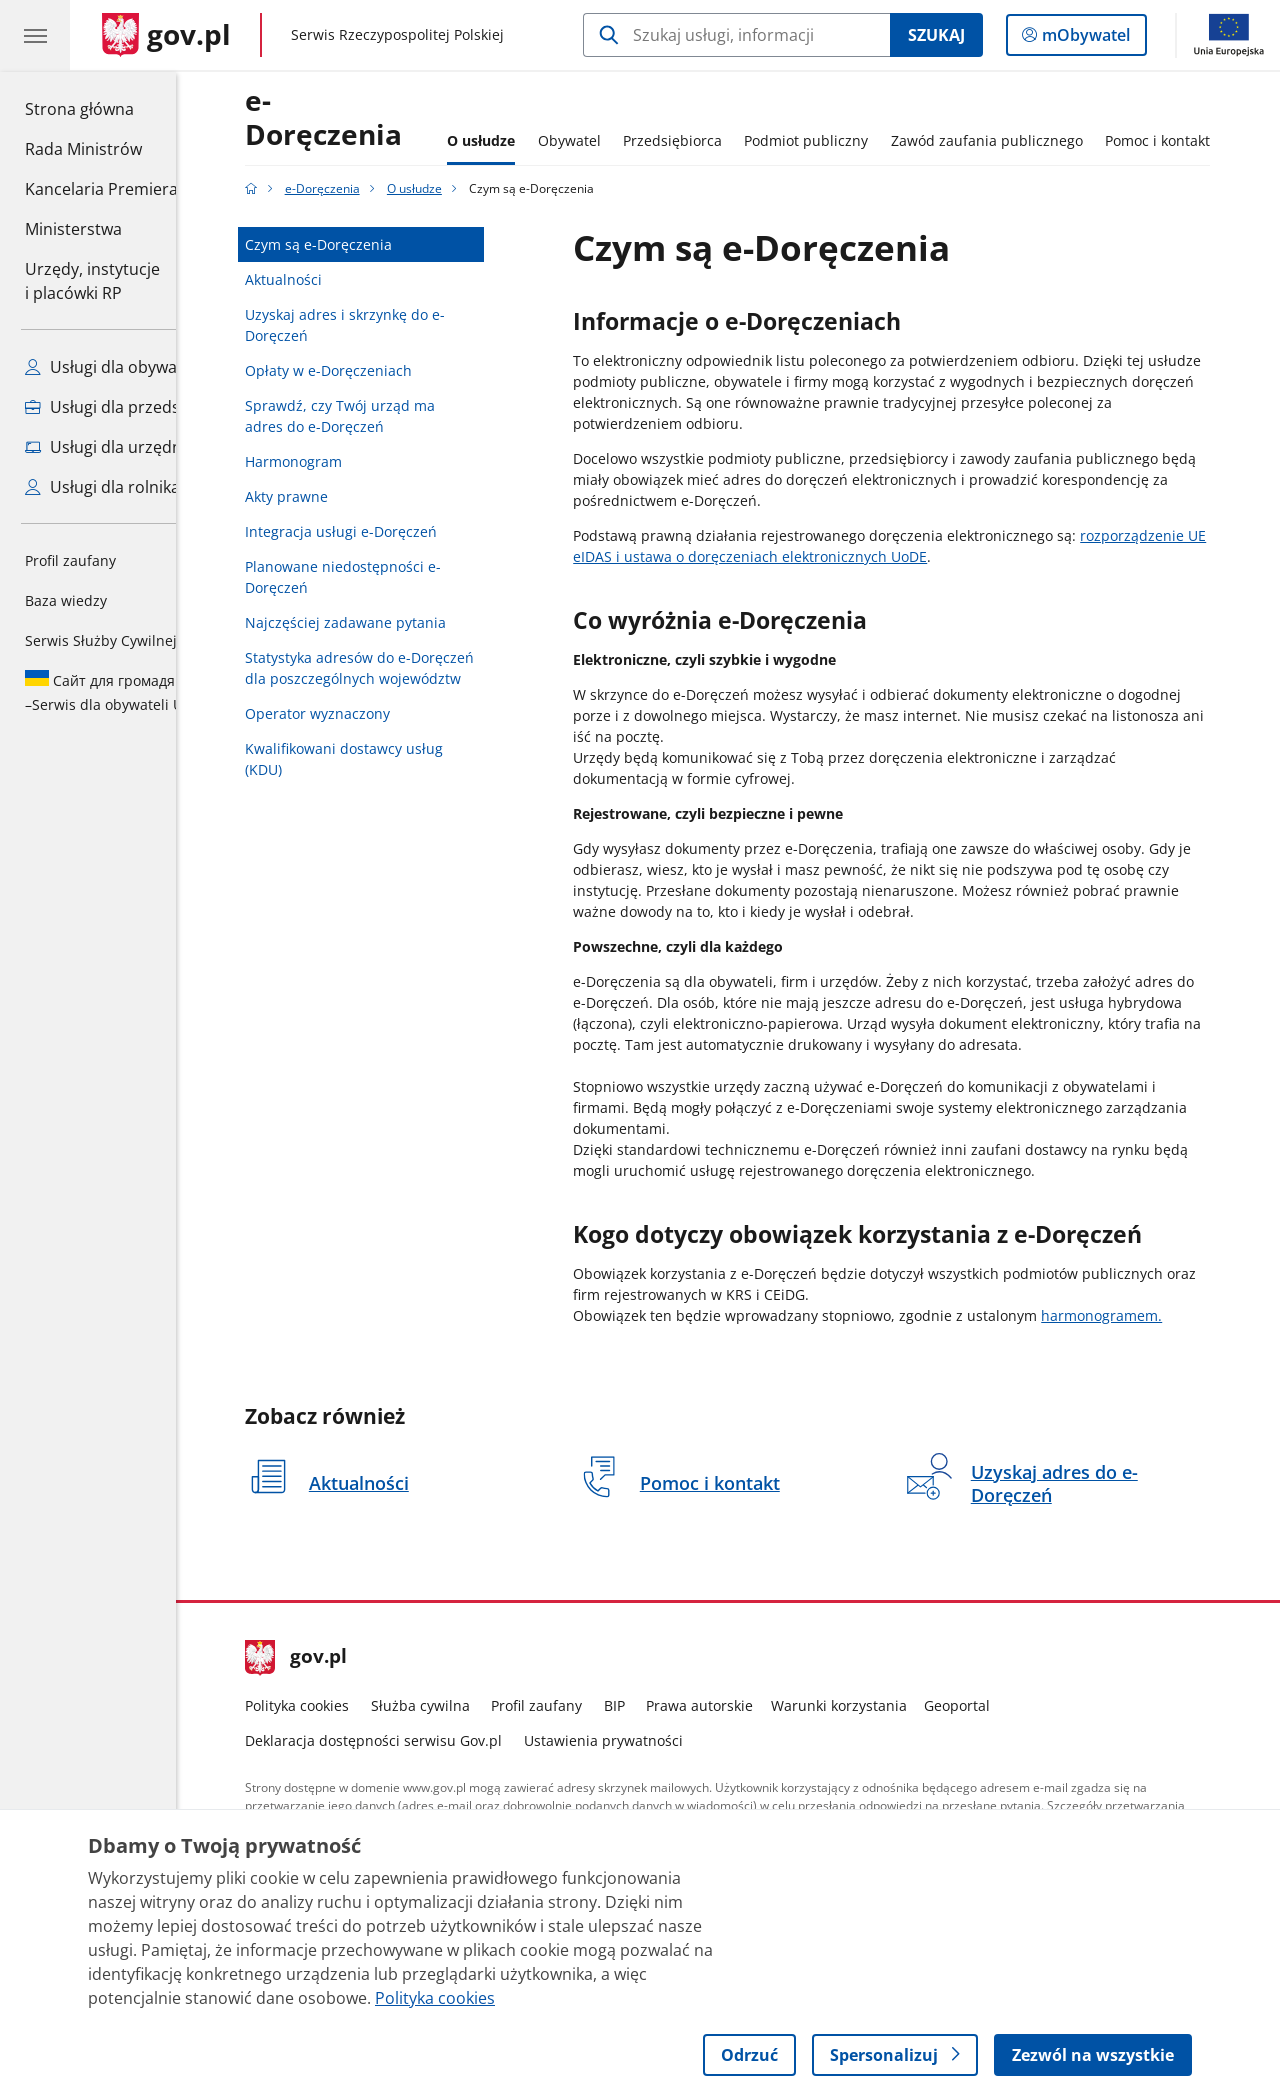  Describe the element at coordinates (466, 1705) in the screenshot. I see `Służba cywilna` at that location.